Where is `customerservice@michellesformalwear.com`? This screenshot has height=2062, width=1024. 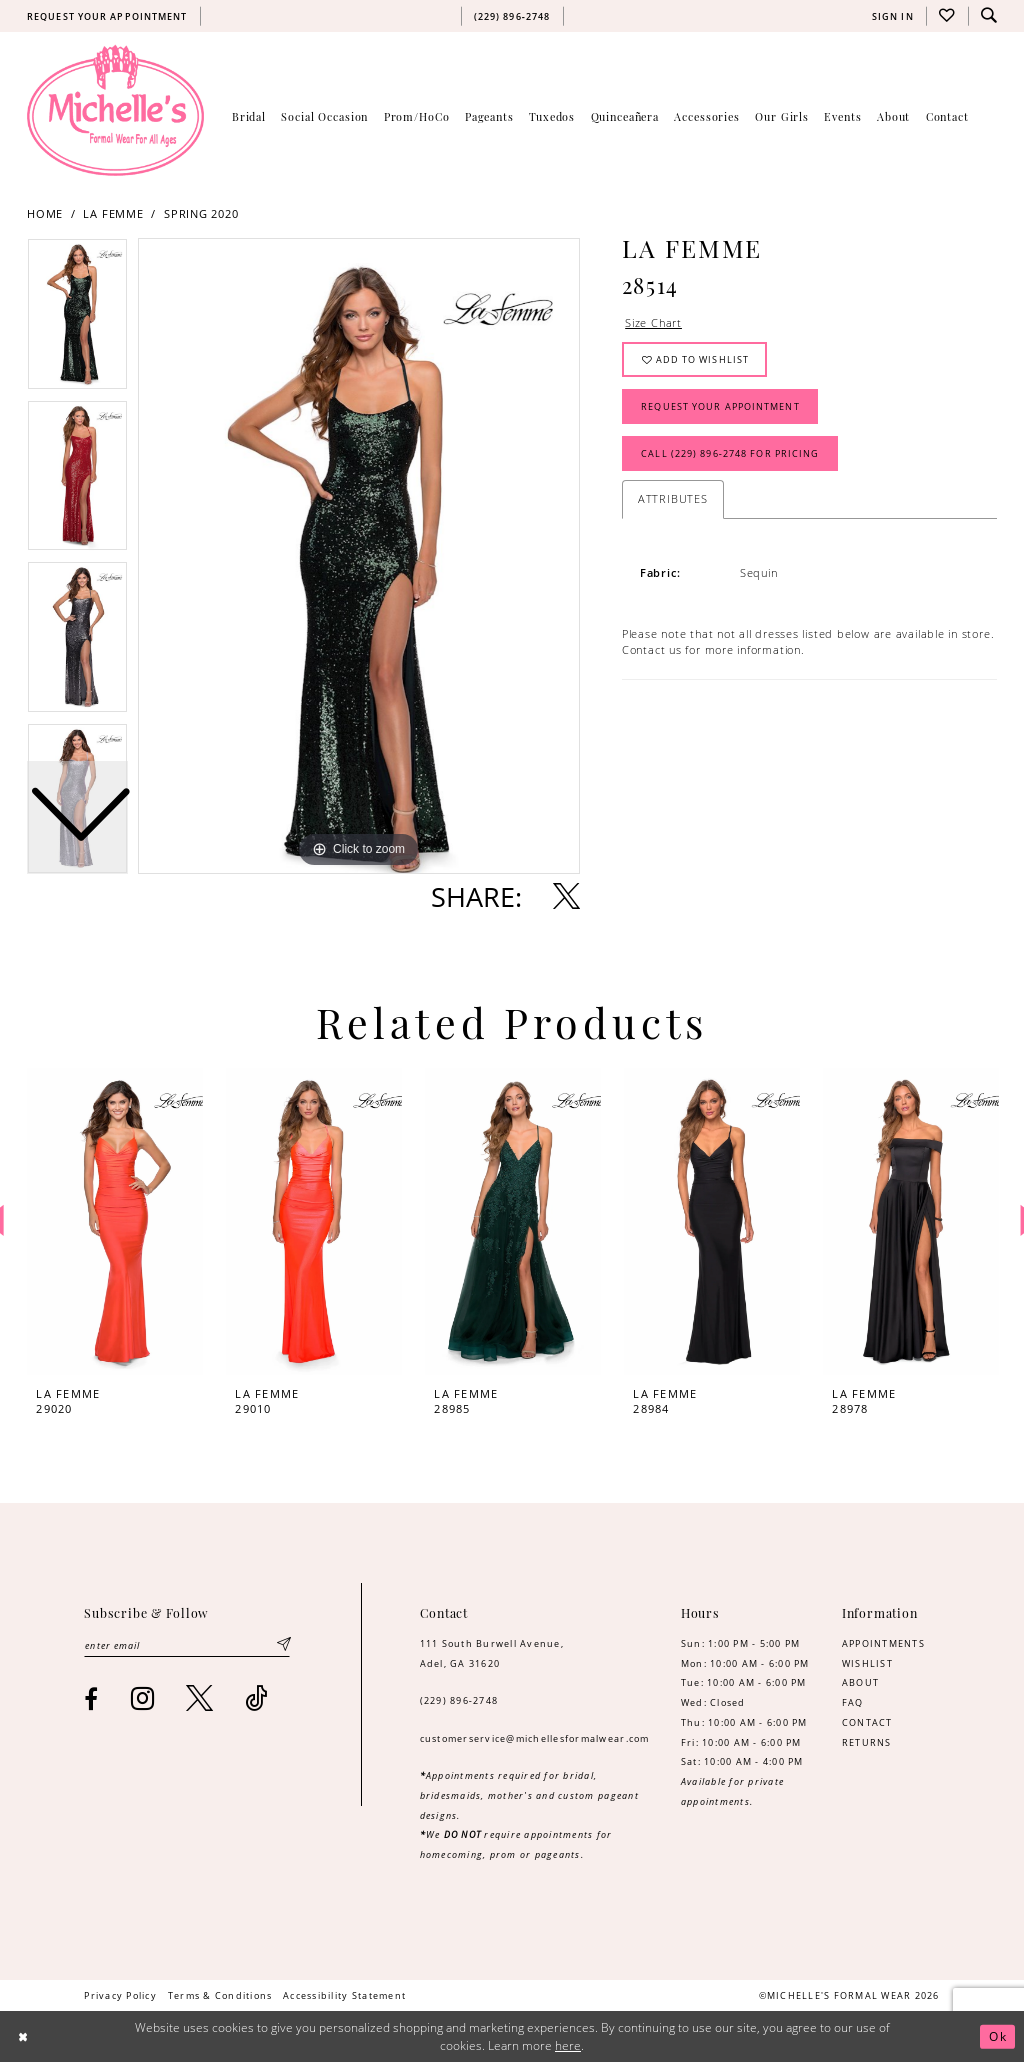 customerservice@michellesformalwear.com is located at coordinates (535, 1738).